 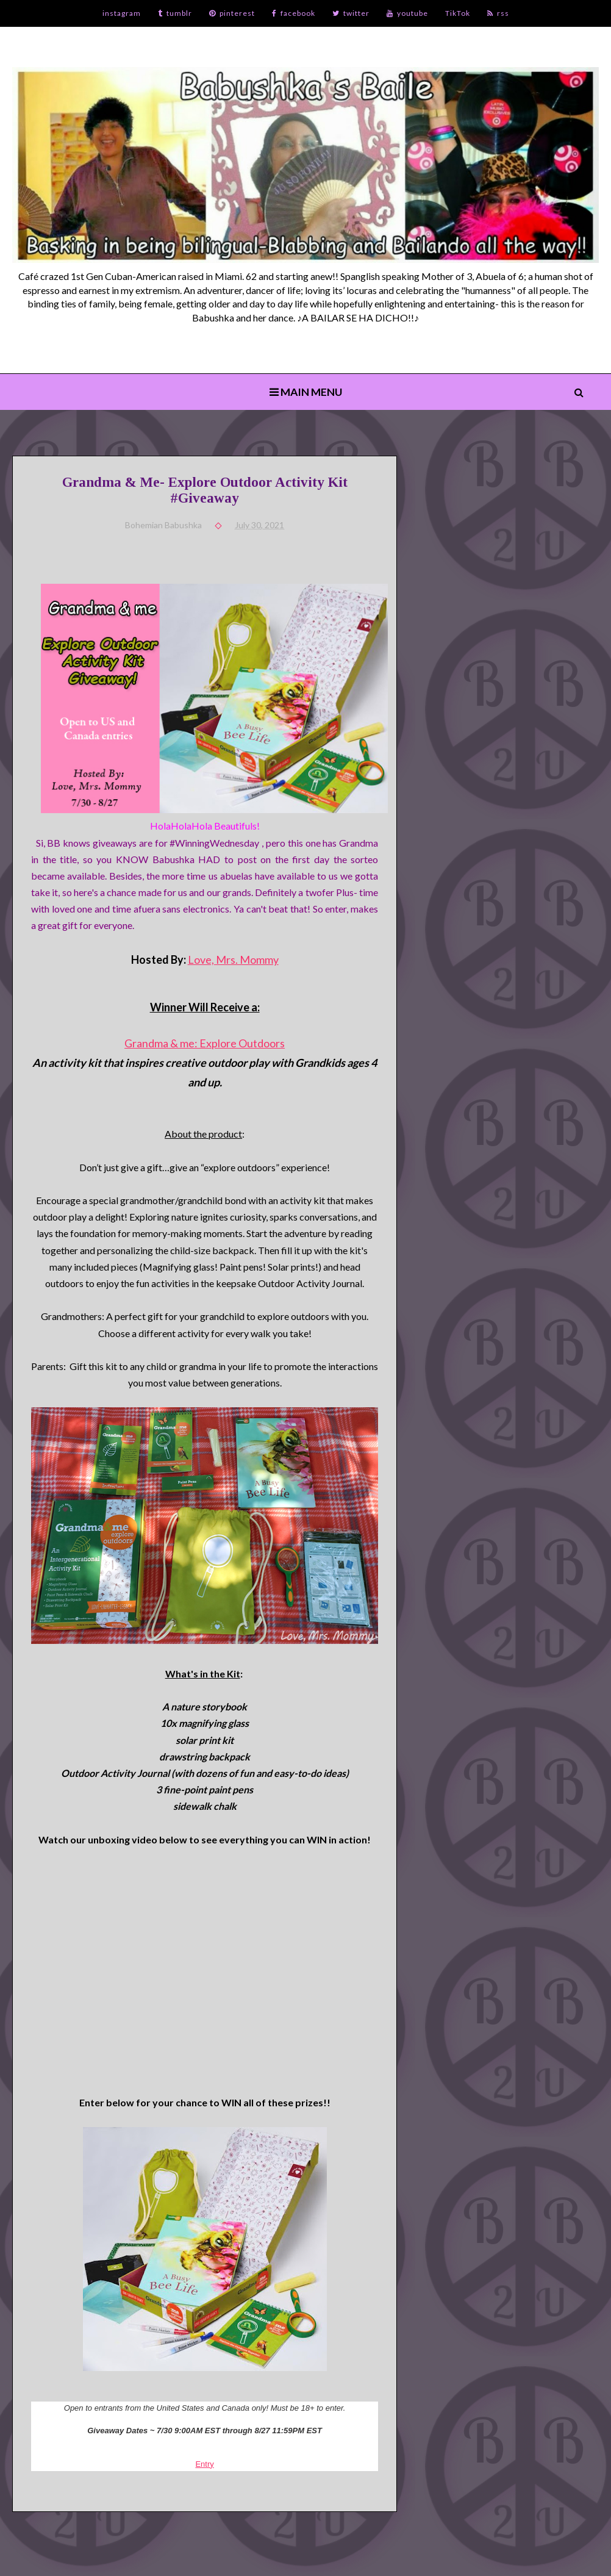 I want to click on TikTok, so click(x=457, y=13).